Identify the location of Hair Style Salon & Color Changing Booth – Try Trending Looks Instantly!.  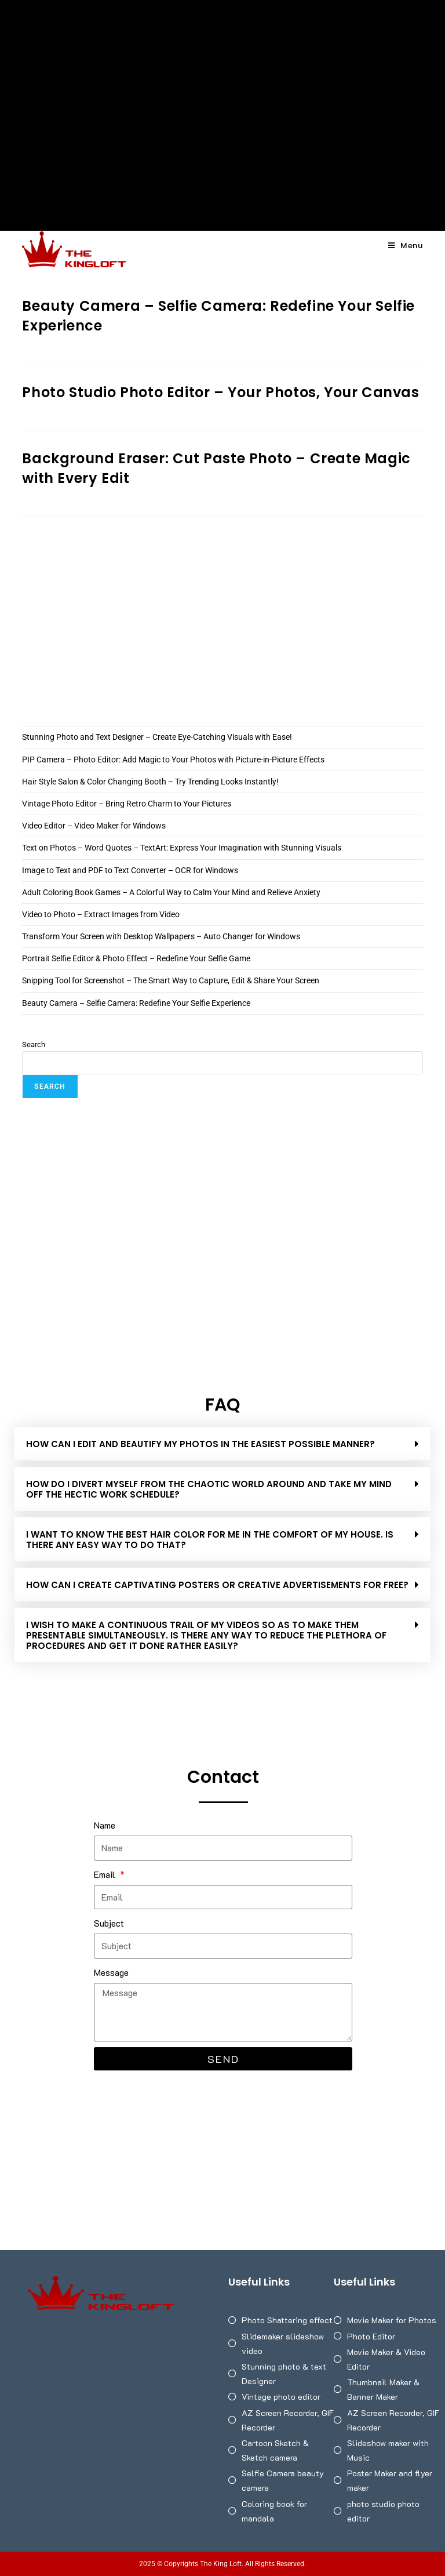
(150, 781).